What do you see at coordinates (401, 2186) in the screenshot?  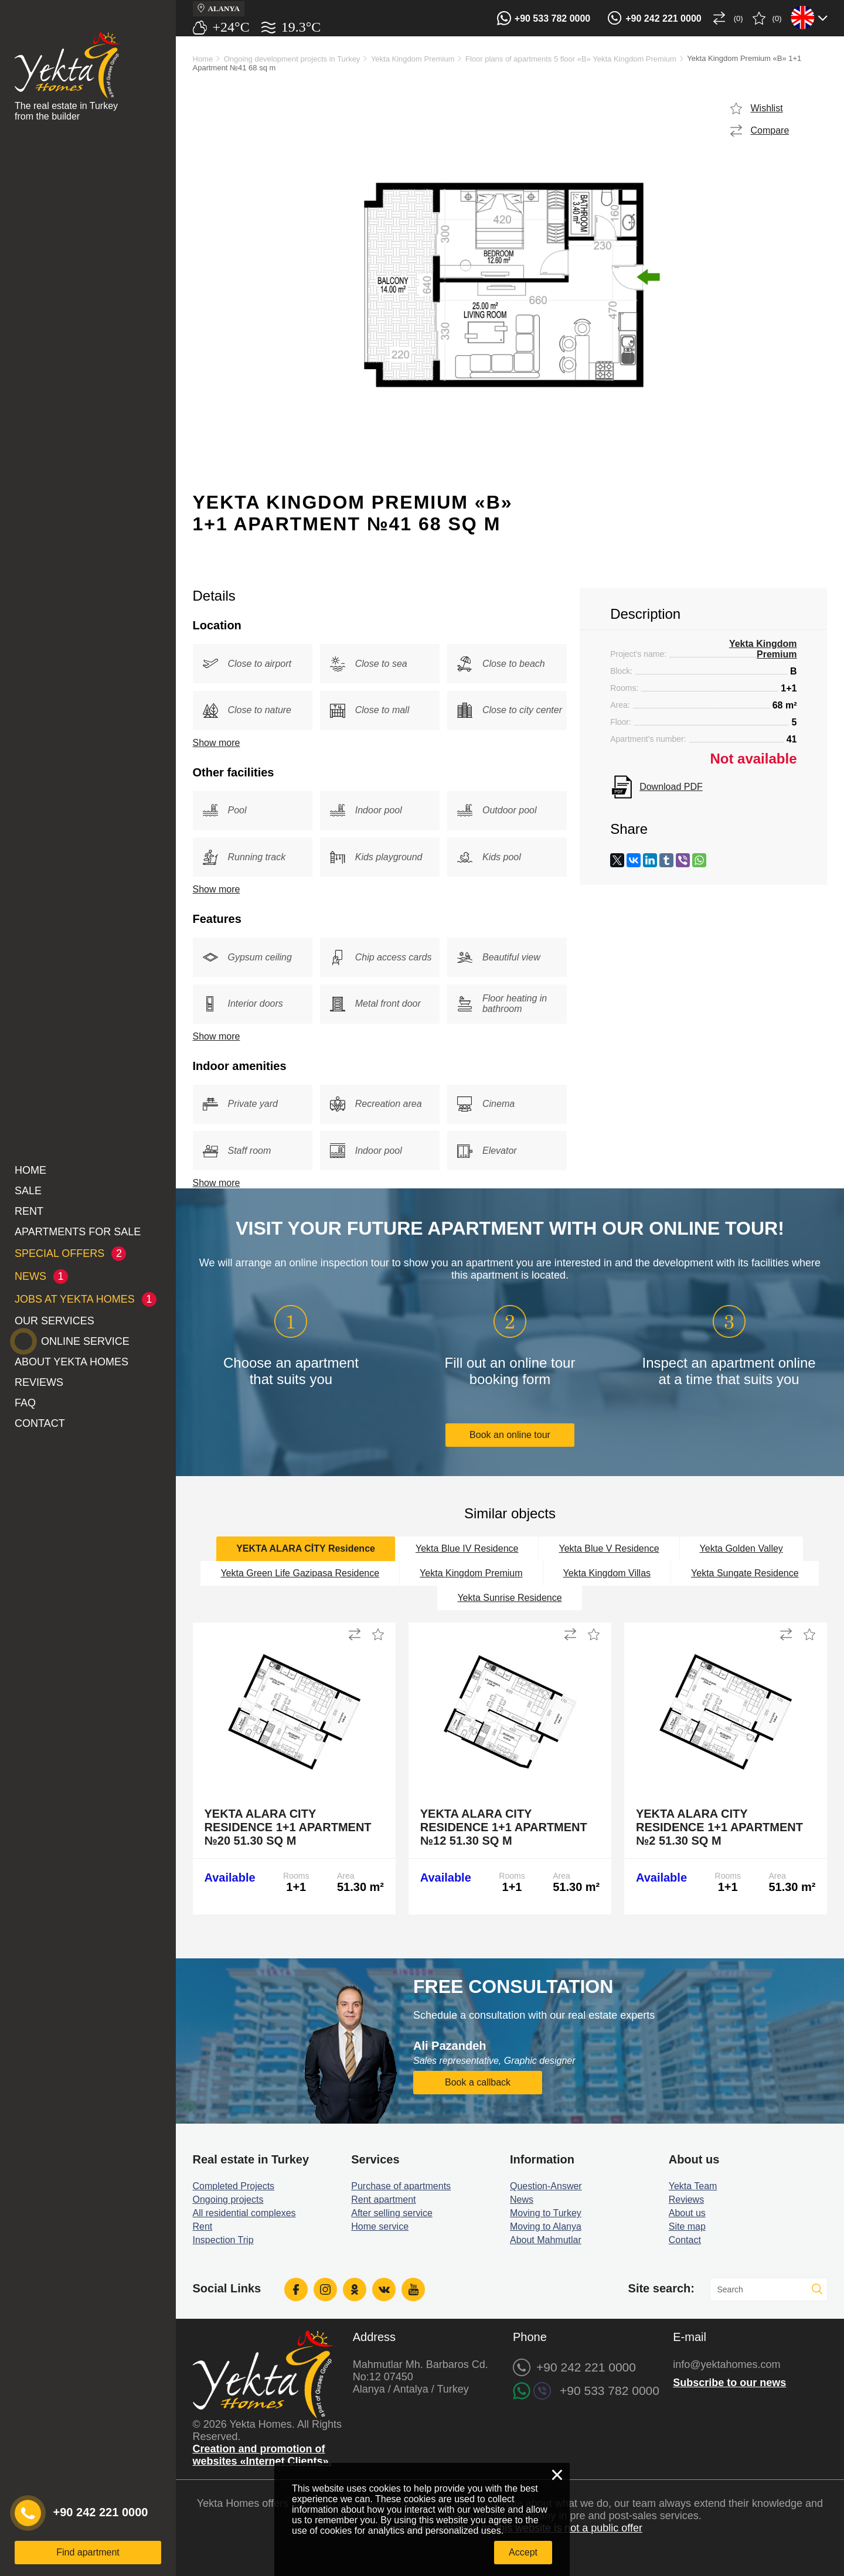 I see `Purchase of apartments` at bounding box center [401, 2186].